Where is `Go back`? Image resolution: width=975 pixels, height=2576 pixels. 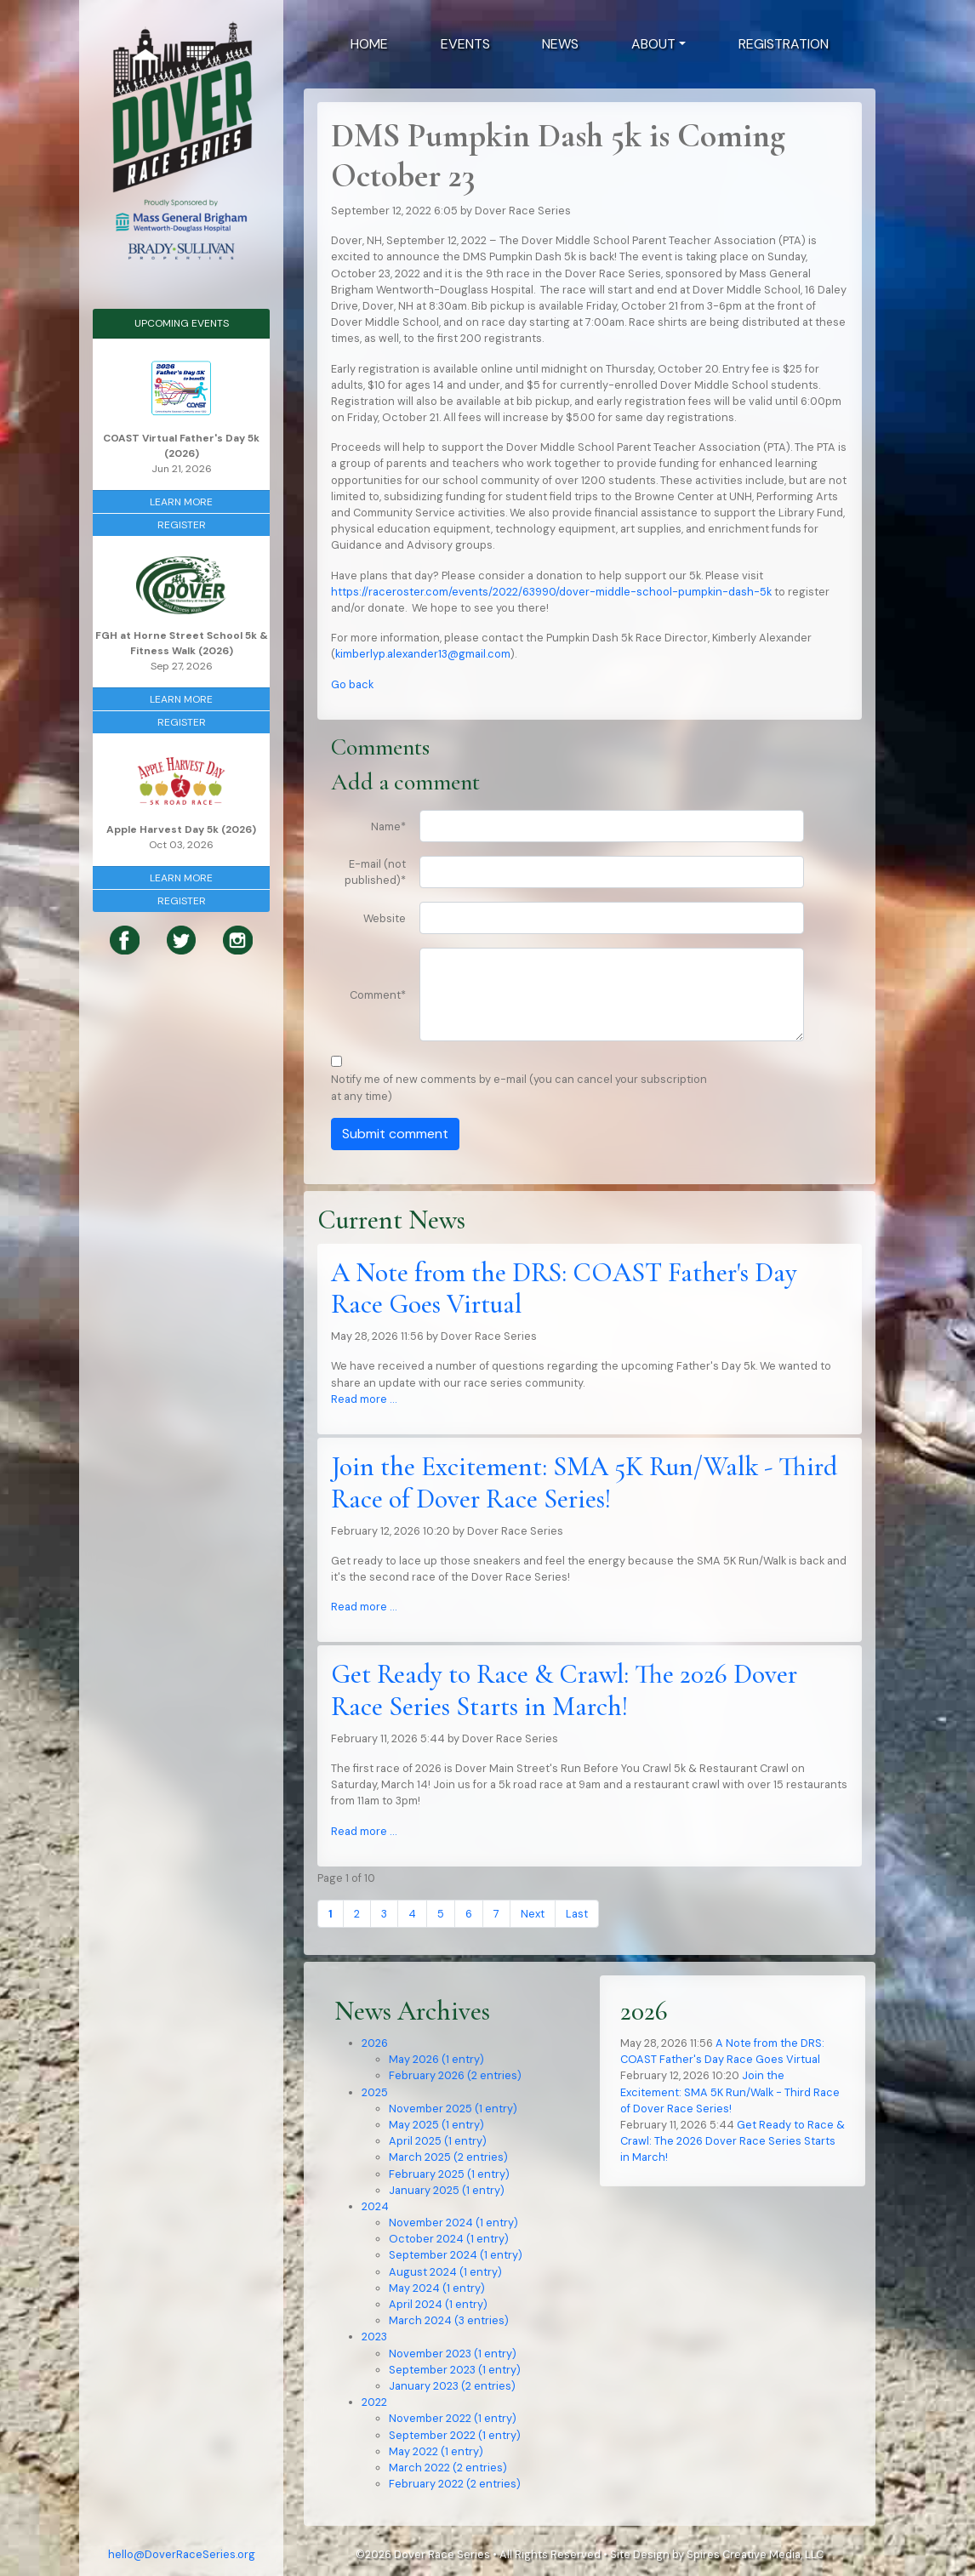
Go back is located at coordinates (352, 684).